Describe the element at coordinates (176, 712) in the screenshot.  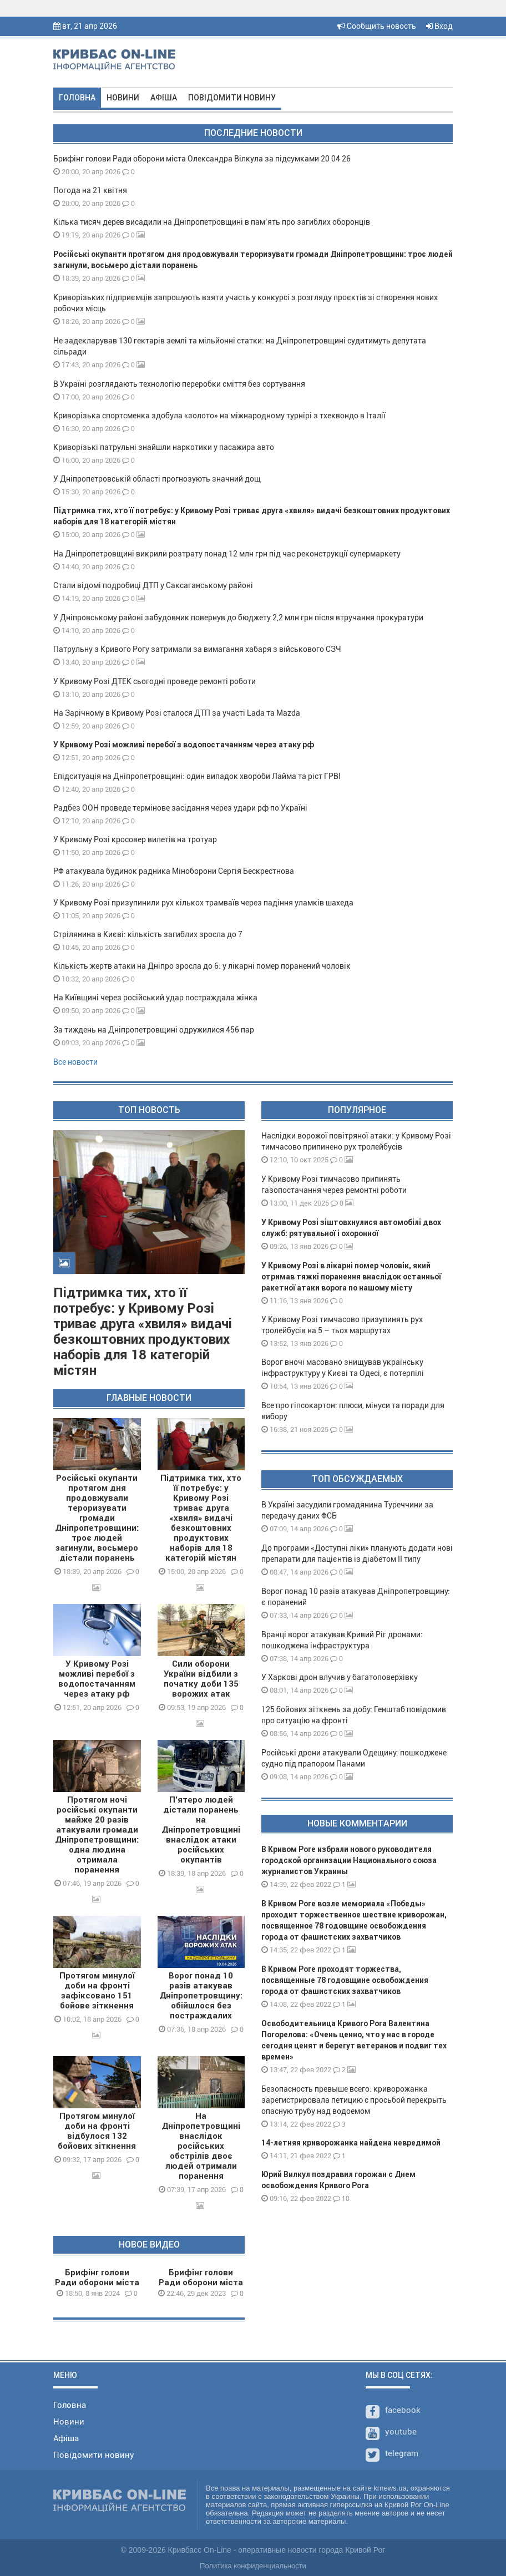
I see `На Зарічному в Кривому Розі сталося ДТП за участі Lada та Mazda` at that location.